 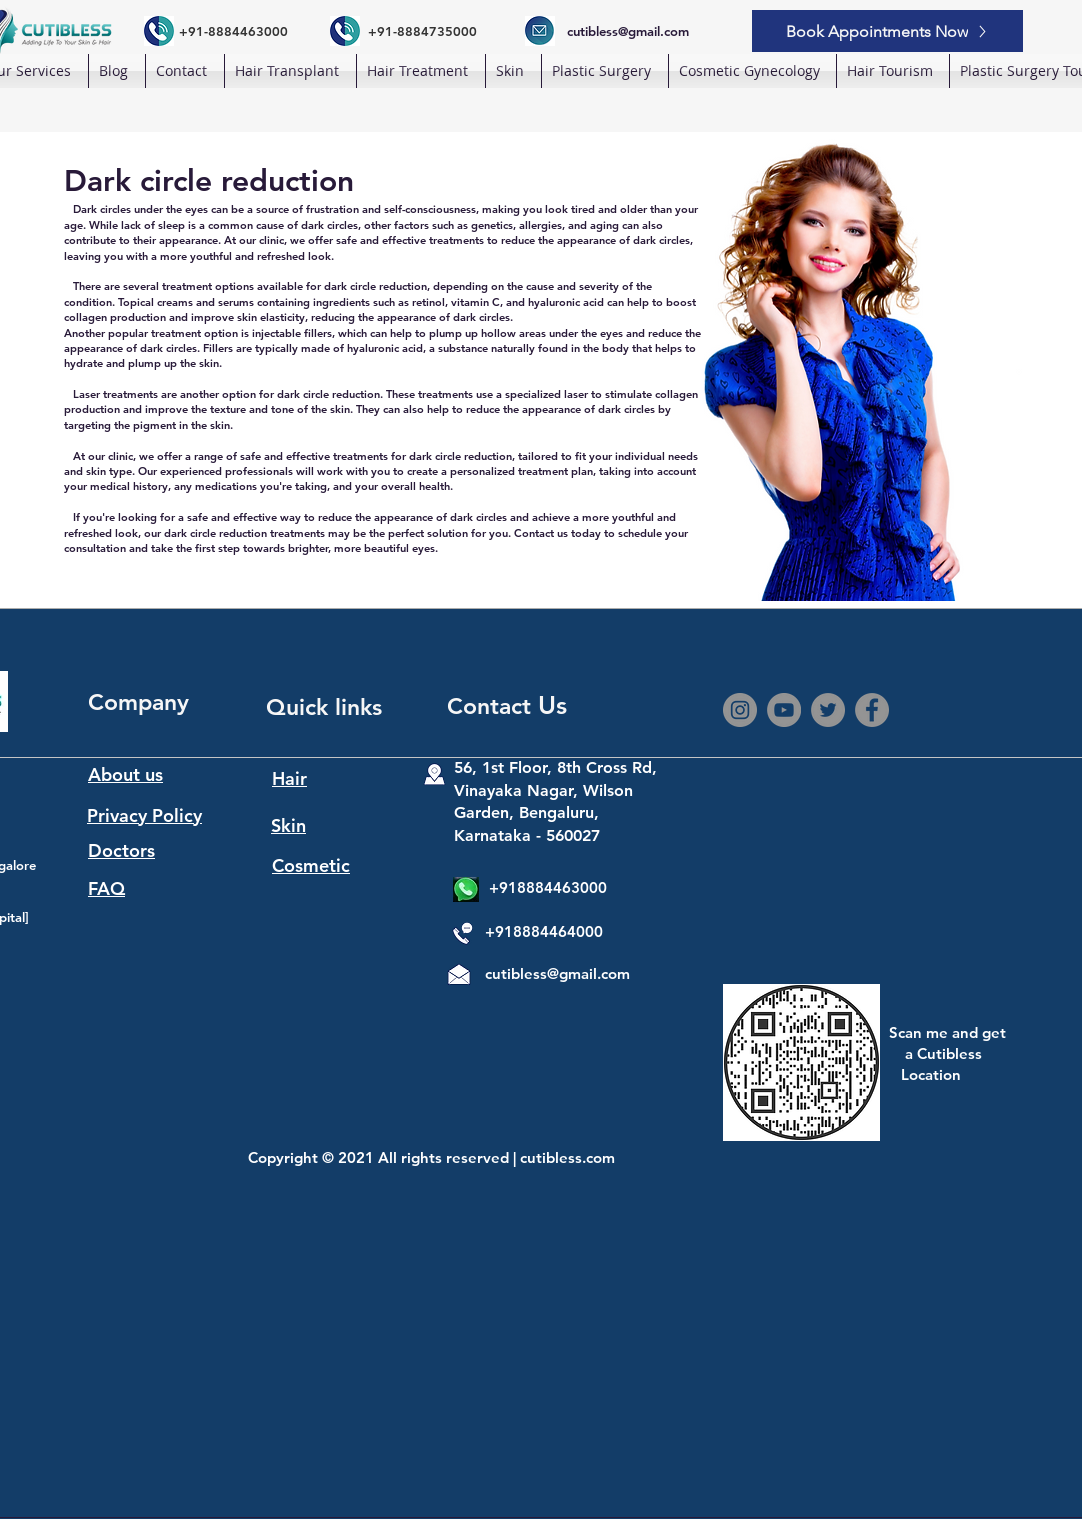 I want to click on Doctors, so click(x=121, y=850).